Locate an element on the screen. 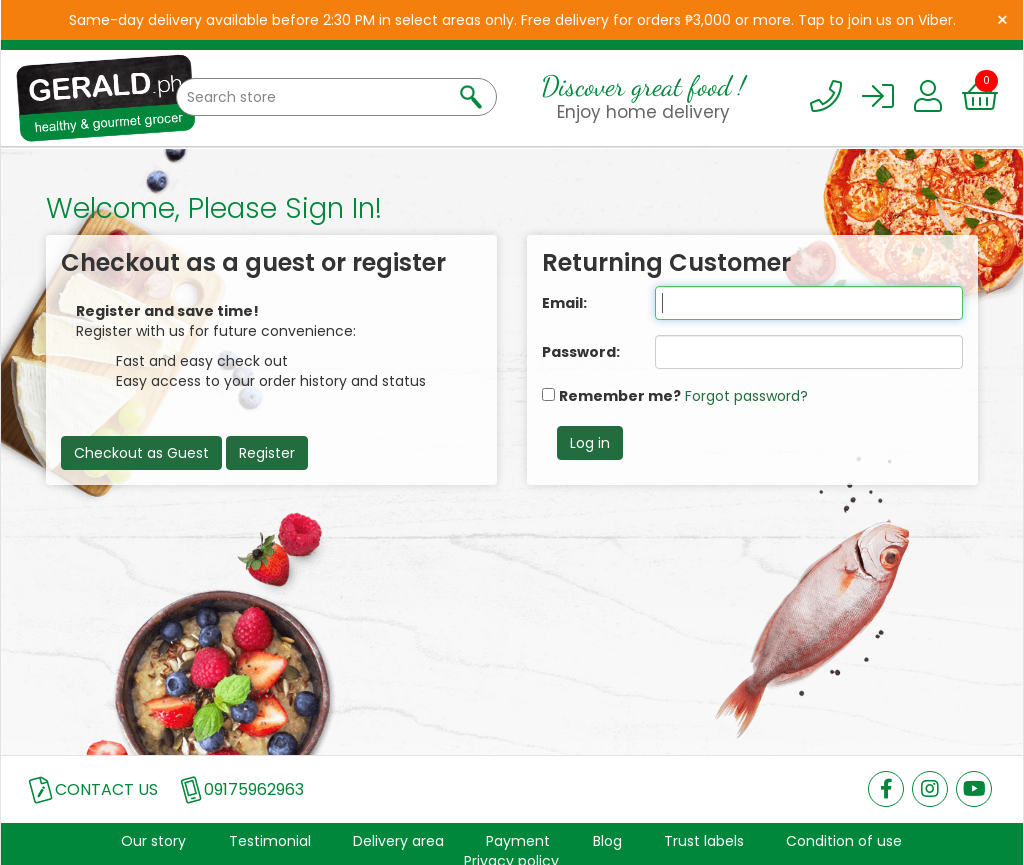  Testimonial is located at coordinates (270, 841).